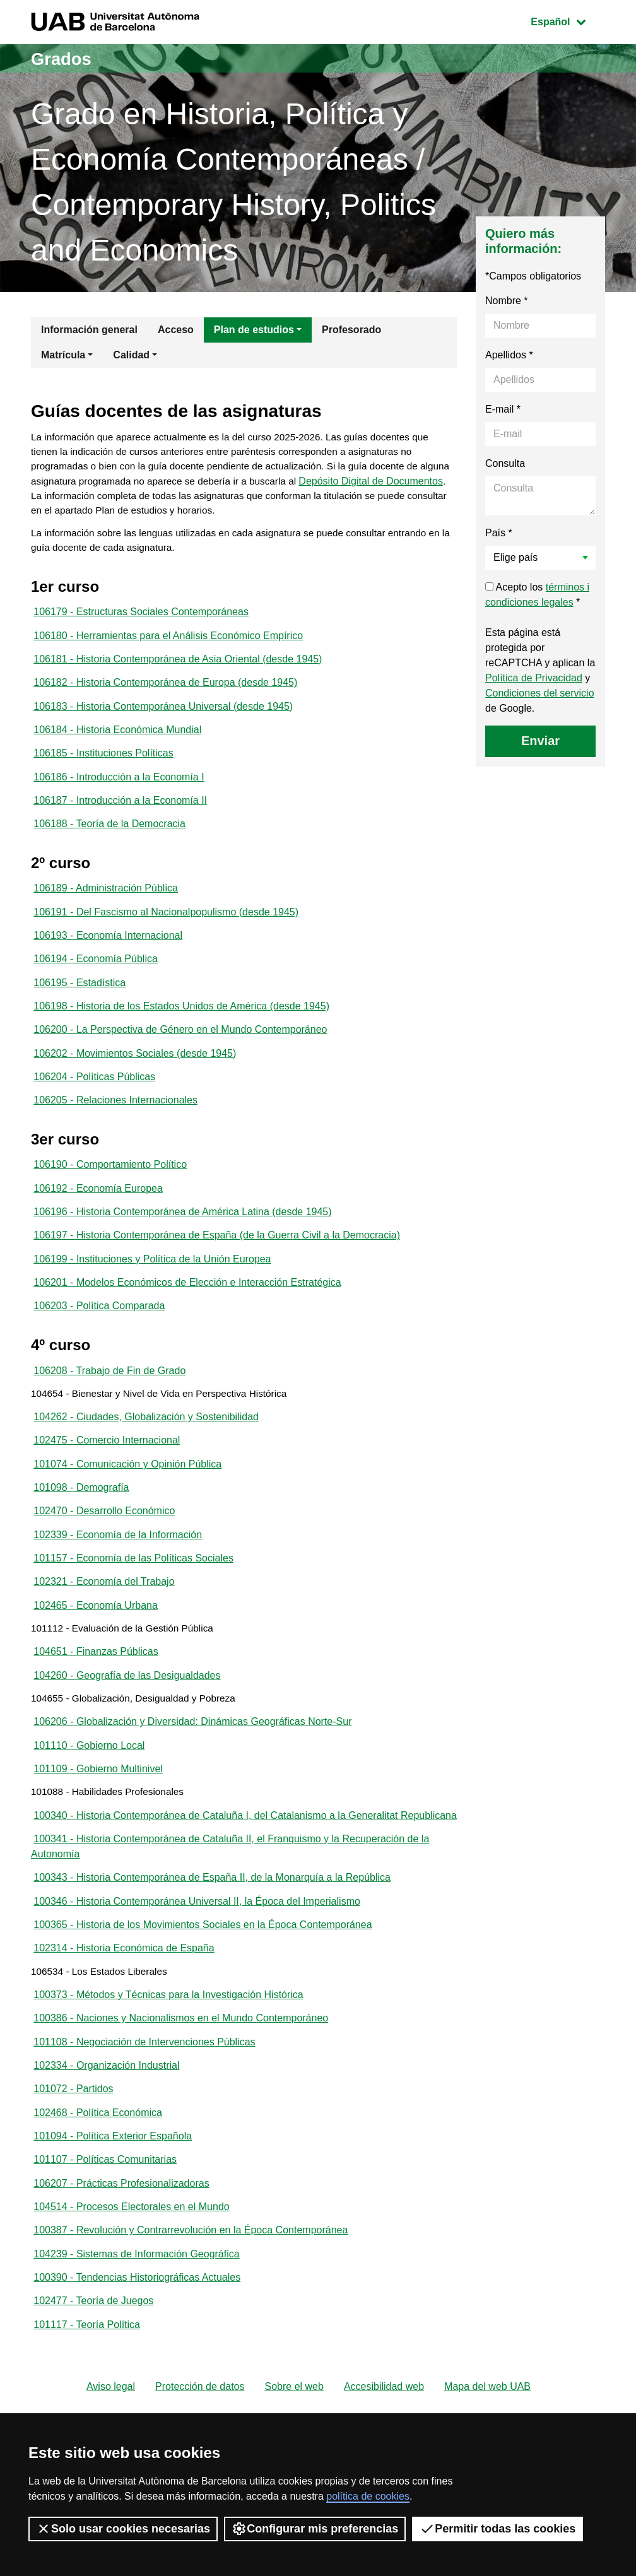 The image size is (636, 2576). What do you see at coordinates (97, 2199) in the screenshot?
I see `102468 - Política Económica` at bounding box center [97, 2199].